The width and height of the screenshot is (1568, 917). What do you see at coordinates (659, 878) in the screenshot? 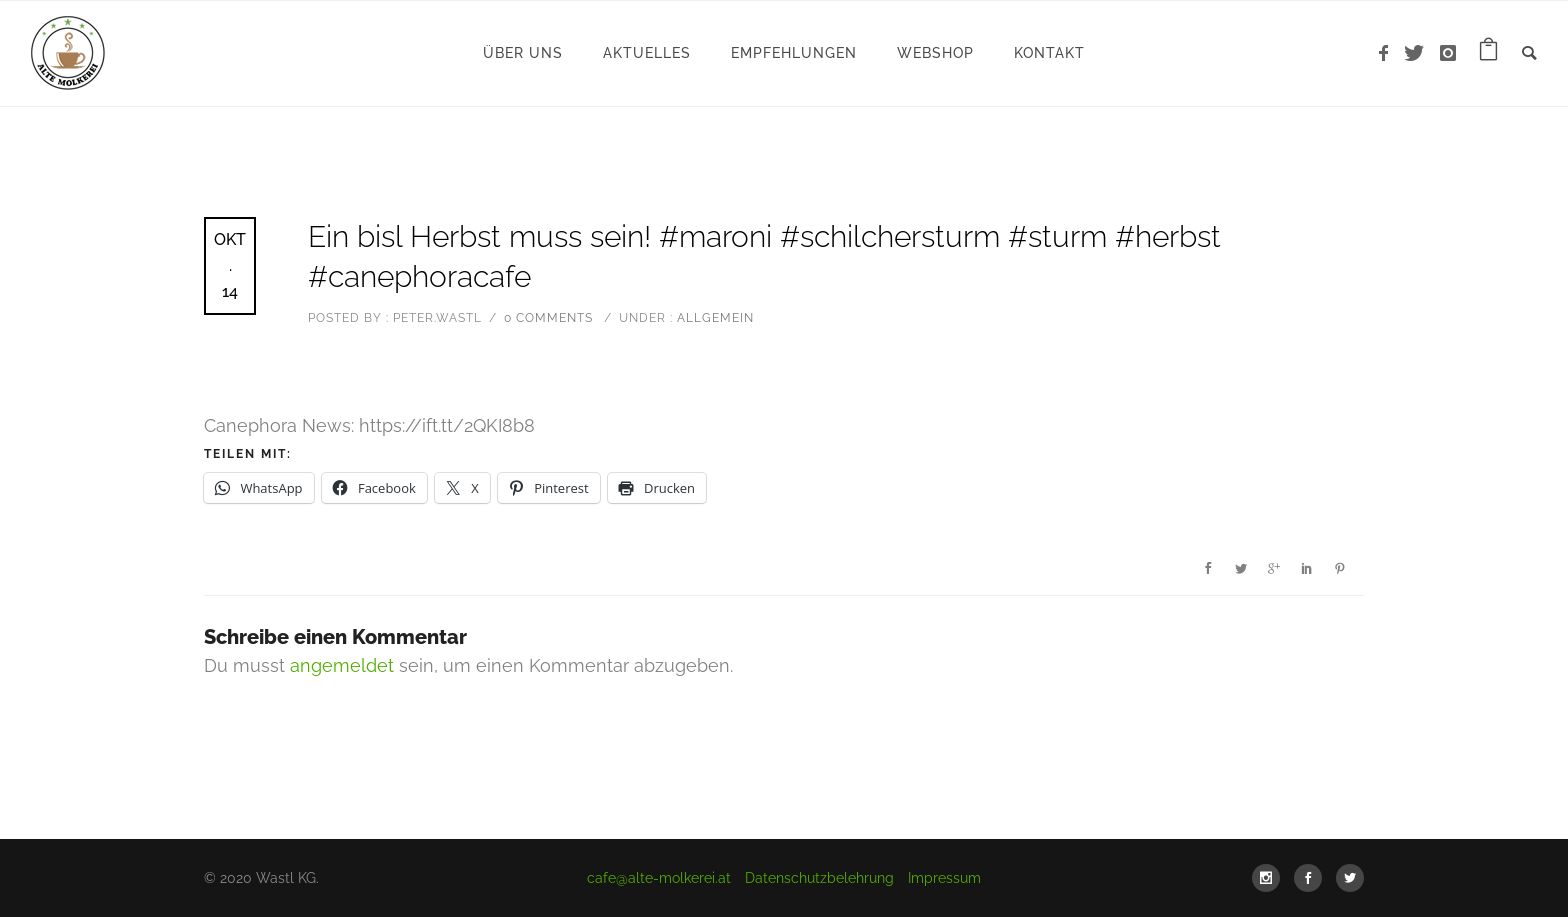
I see `cafe@alte-molkerei.at` at bounding box center [659, 878].